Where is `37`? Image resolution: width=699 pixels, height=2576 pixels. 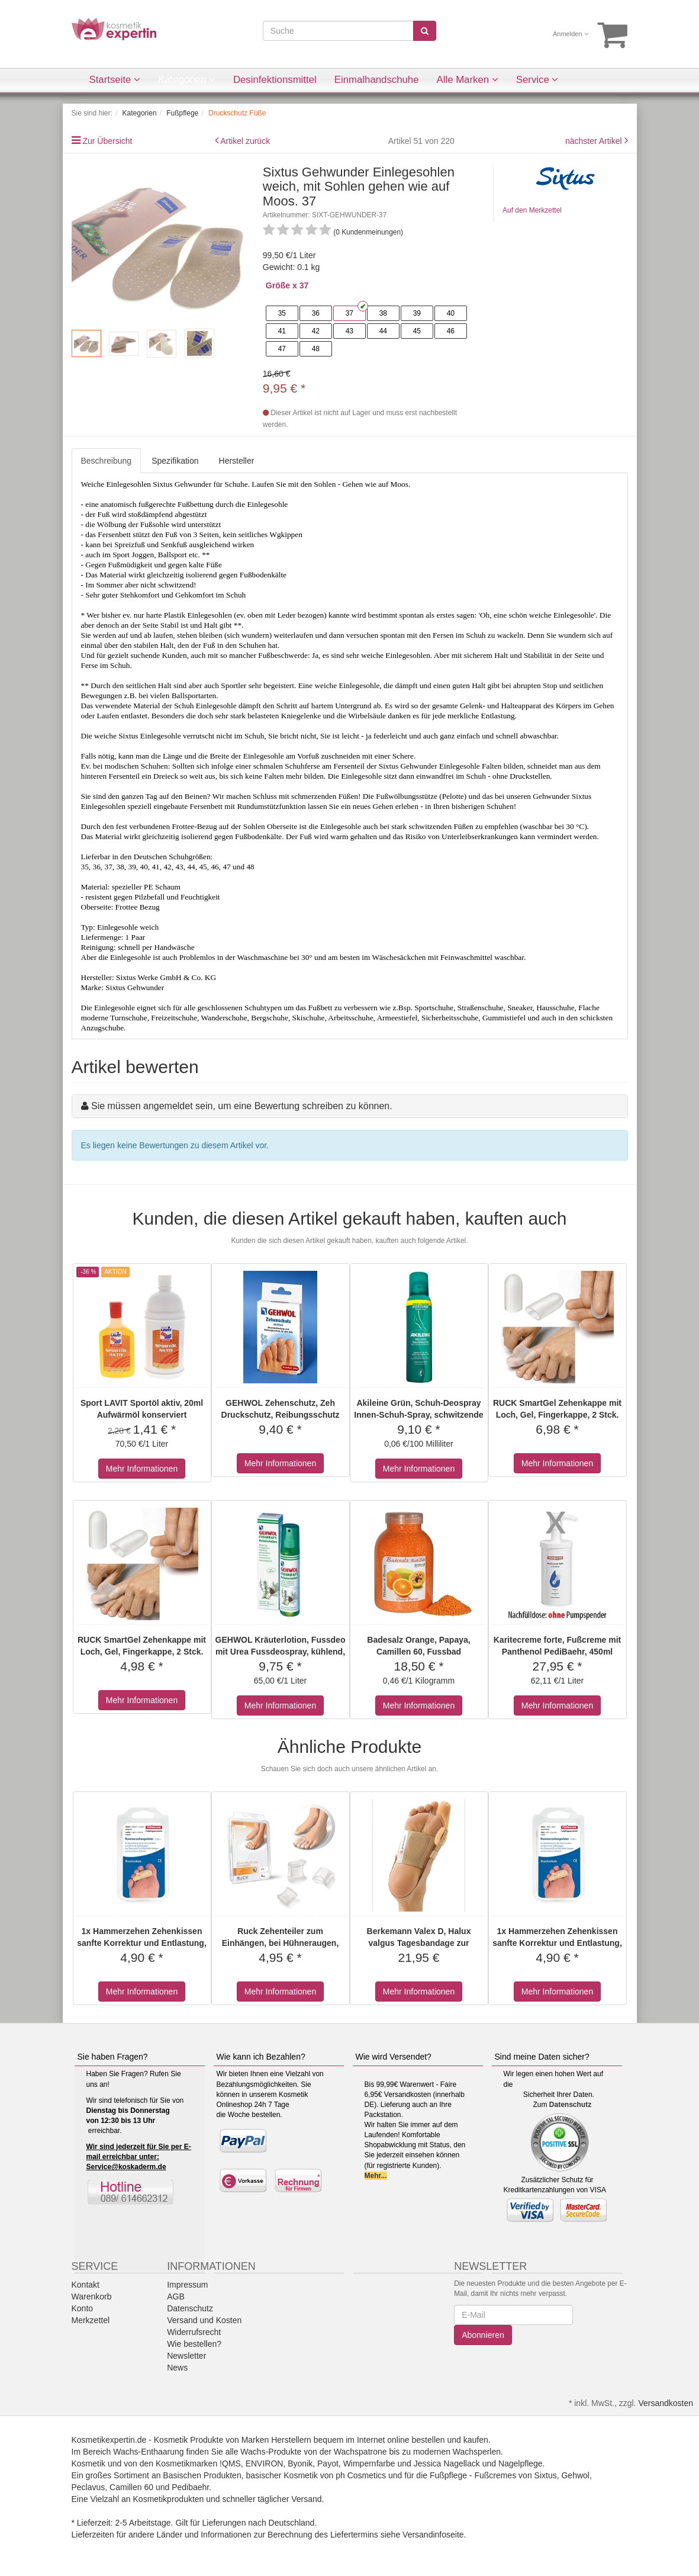
37 is located at coordinates (349, 313).